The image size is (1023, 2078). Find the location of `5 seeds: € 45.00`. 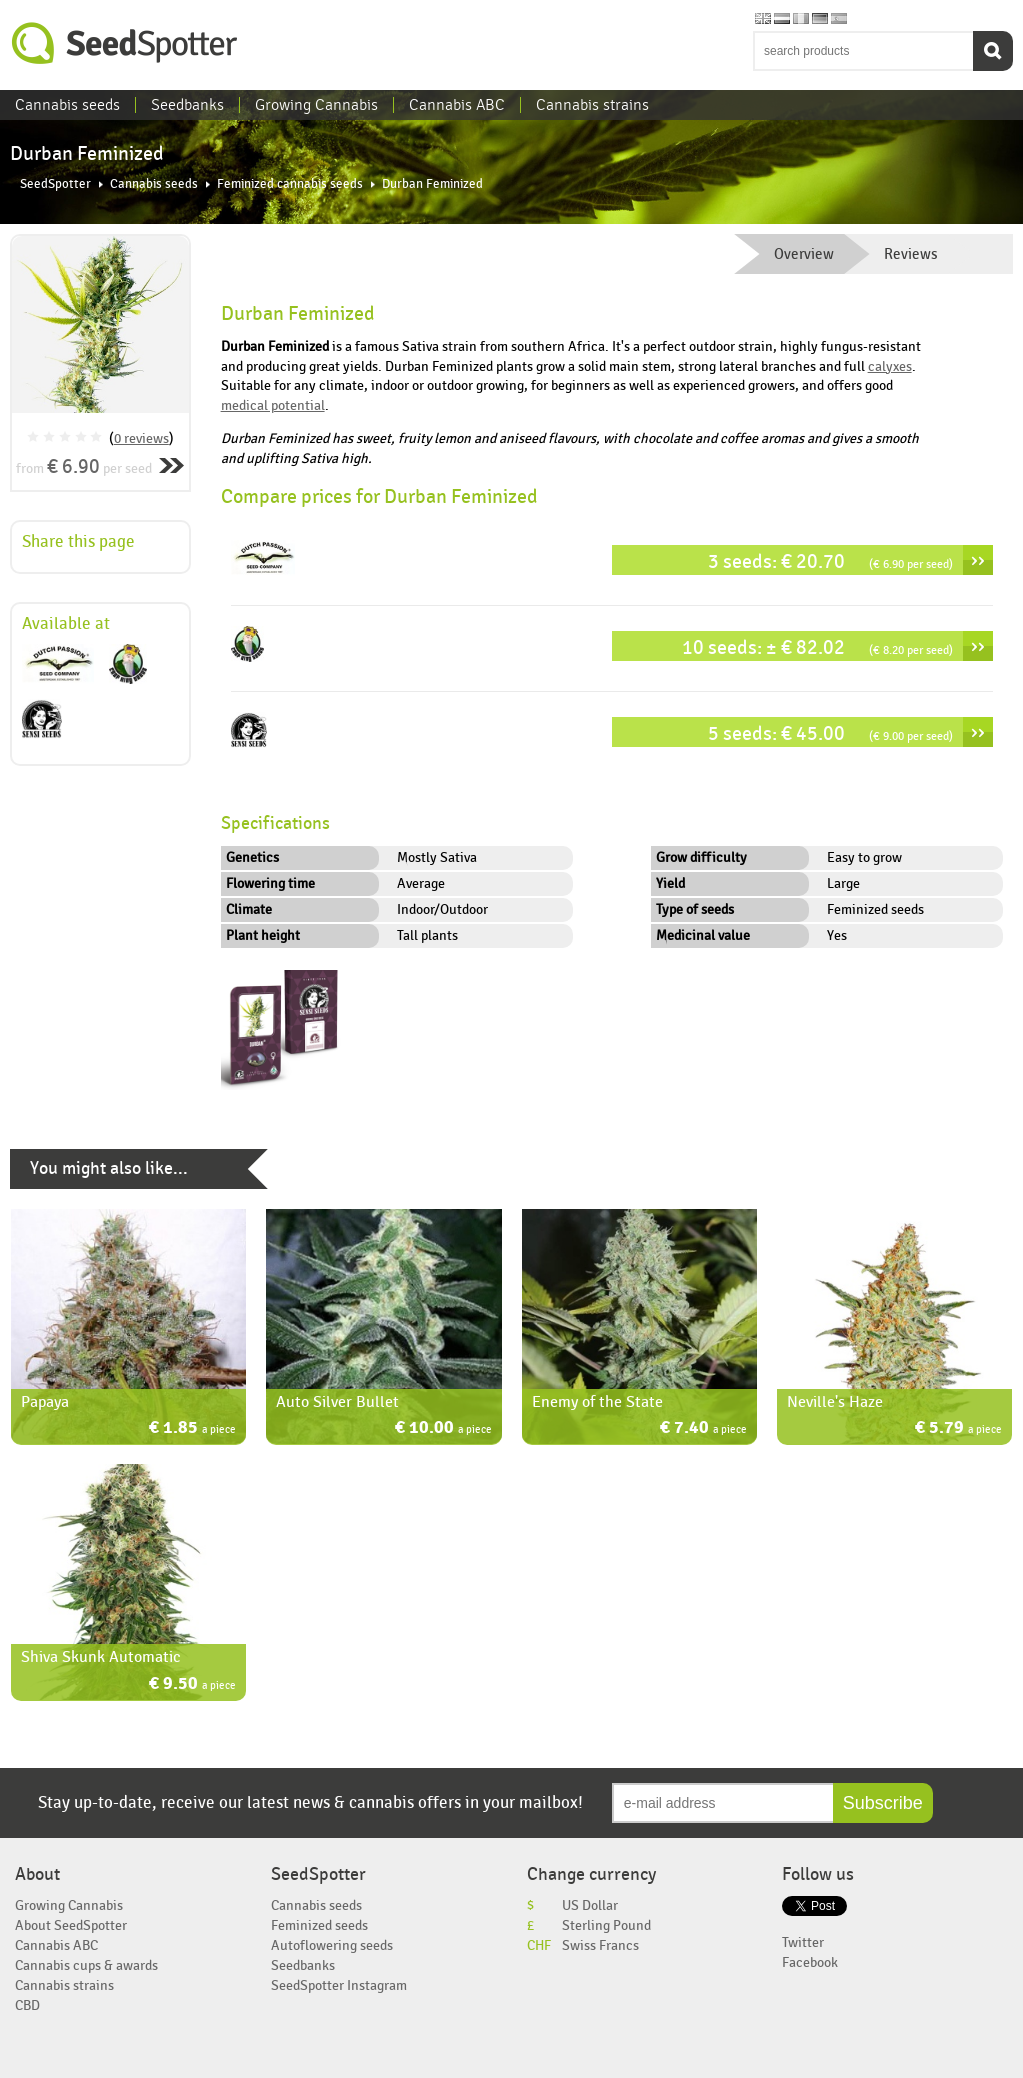

5 seeds: € 45.00 is located at coordinates (830, 733).